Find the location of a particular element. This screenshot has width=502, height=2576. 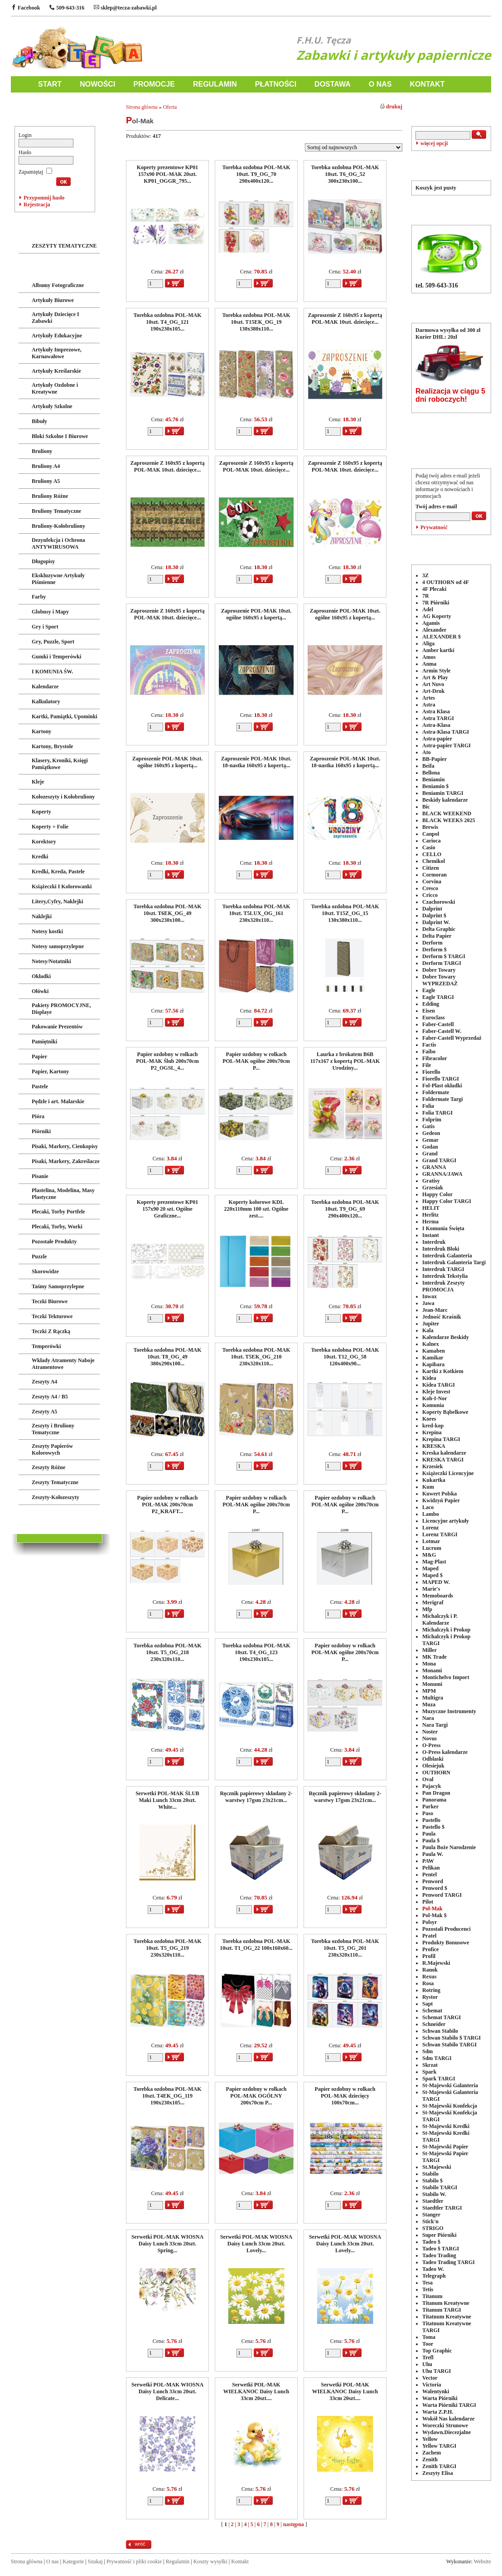

Zeszyty-Kołozeszyty is located at coordinates (55, 1497).